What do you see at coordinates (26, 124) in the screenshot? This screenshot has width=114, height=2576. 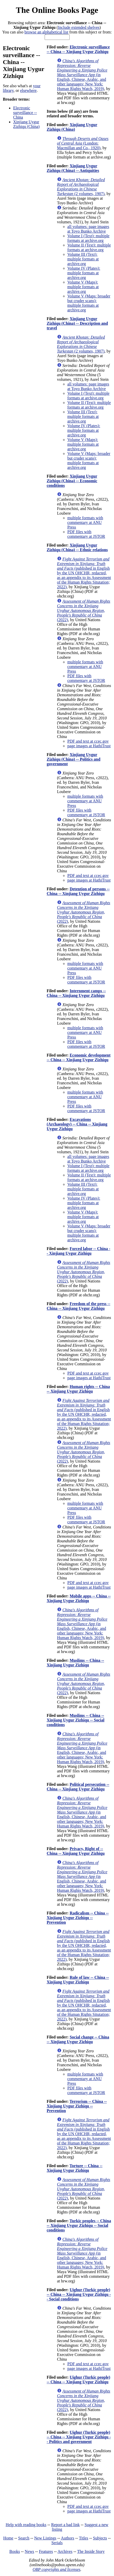 I see `Xinjiang Uygur Zizhiqu (China)` at bounding box center [26, 124].